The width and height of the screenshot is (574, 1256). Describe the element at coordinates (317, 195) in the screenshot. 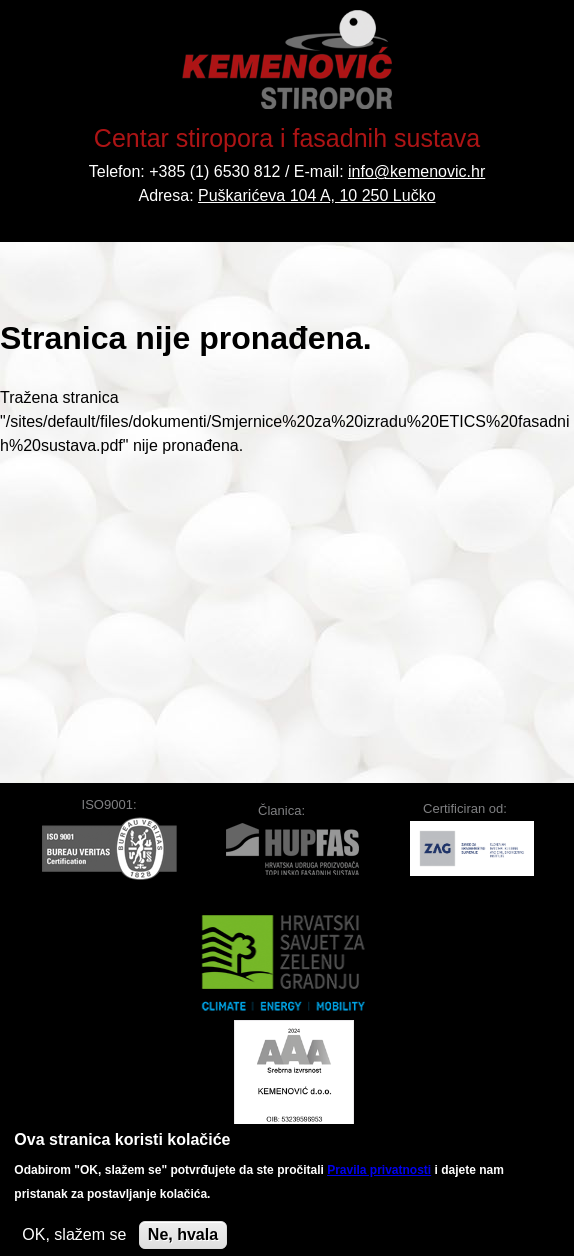

I see `Puškarićeva 104 A, 10 250 Lučko` at that location.